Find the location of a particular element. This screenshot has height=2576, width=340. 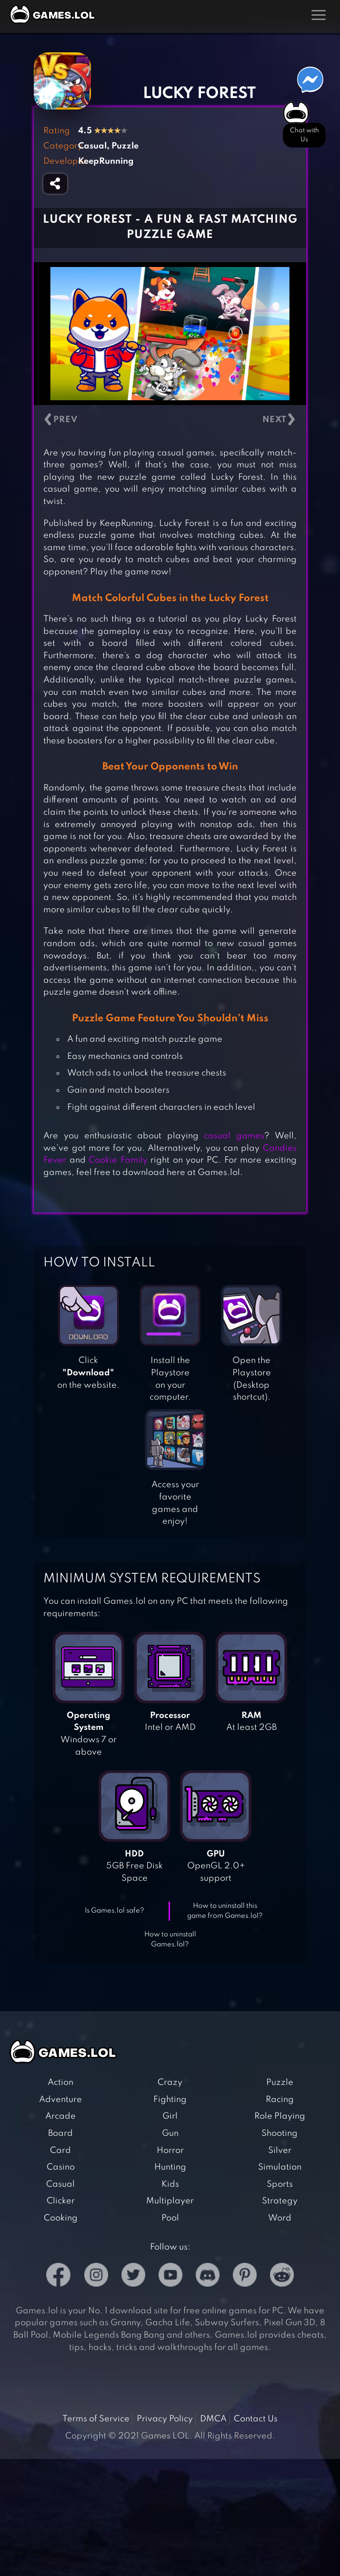

How to uninstall this game from Games.lol? is located at coordinates (225, 1911).